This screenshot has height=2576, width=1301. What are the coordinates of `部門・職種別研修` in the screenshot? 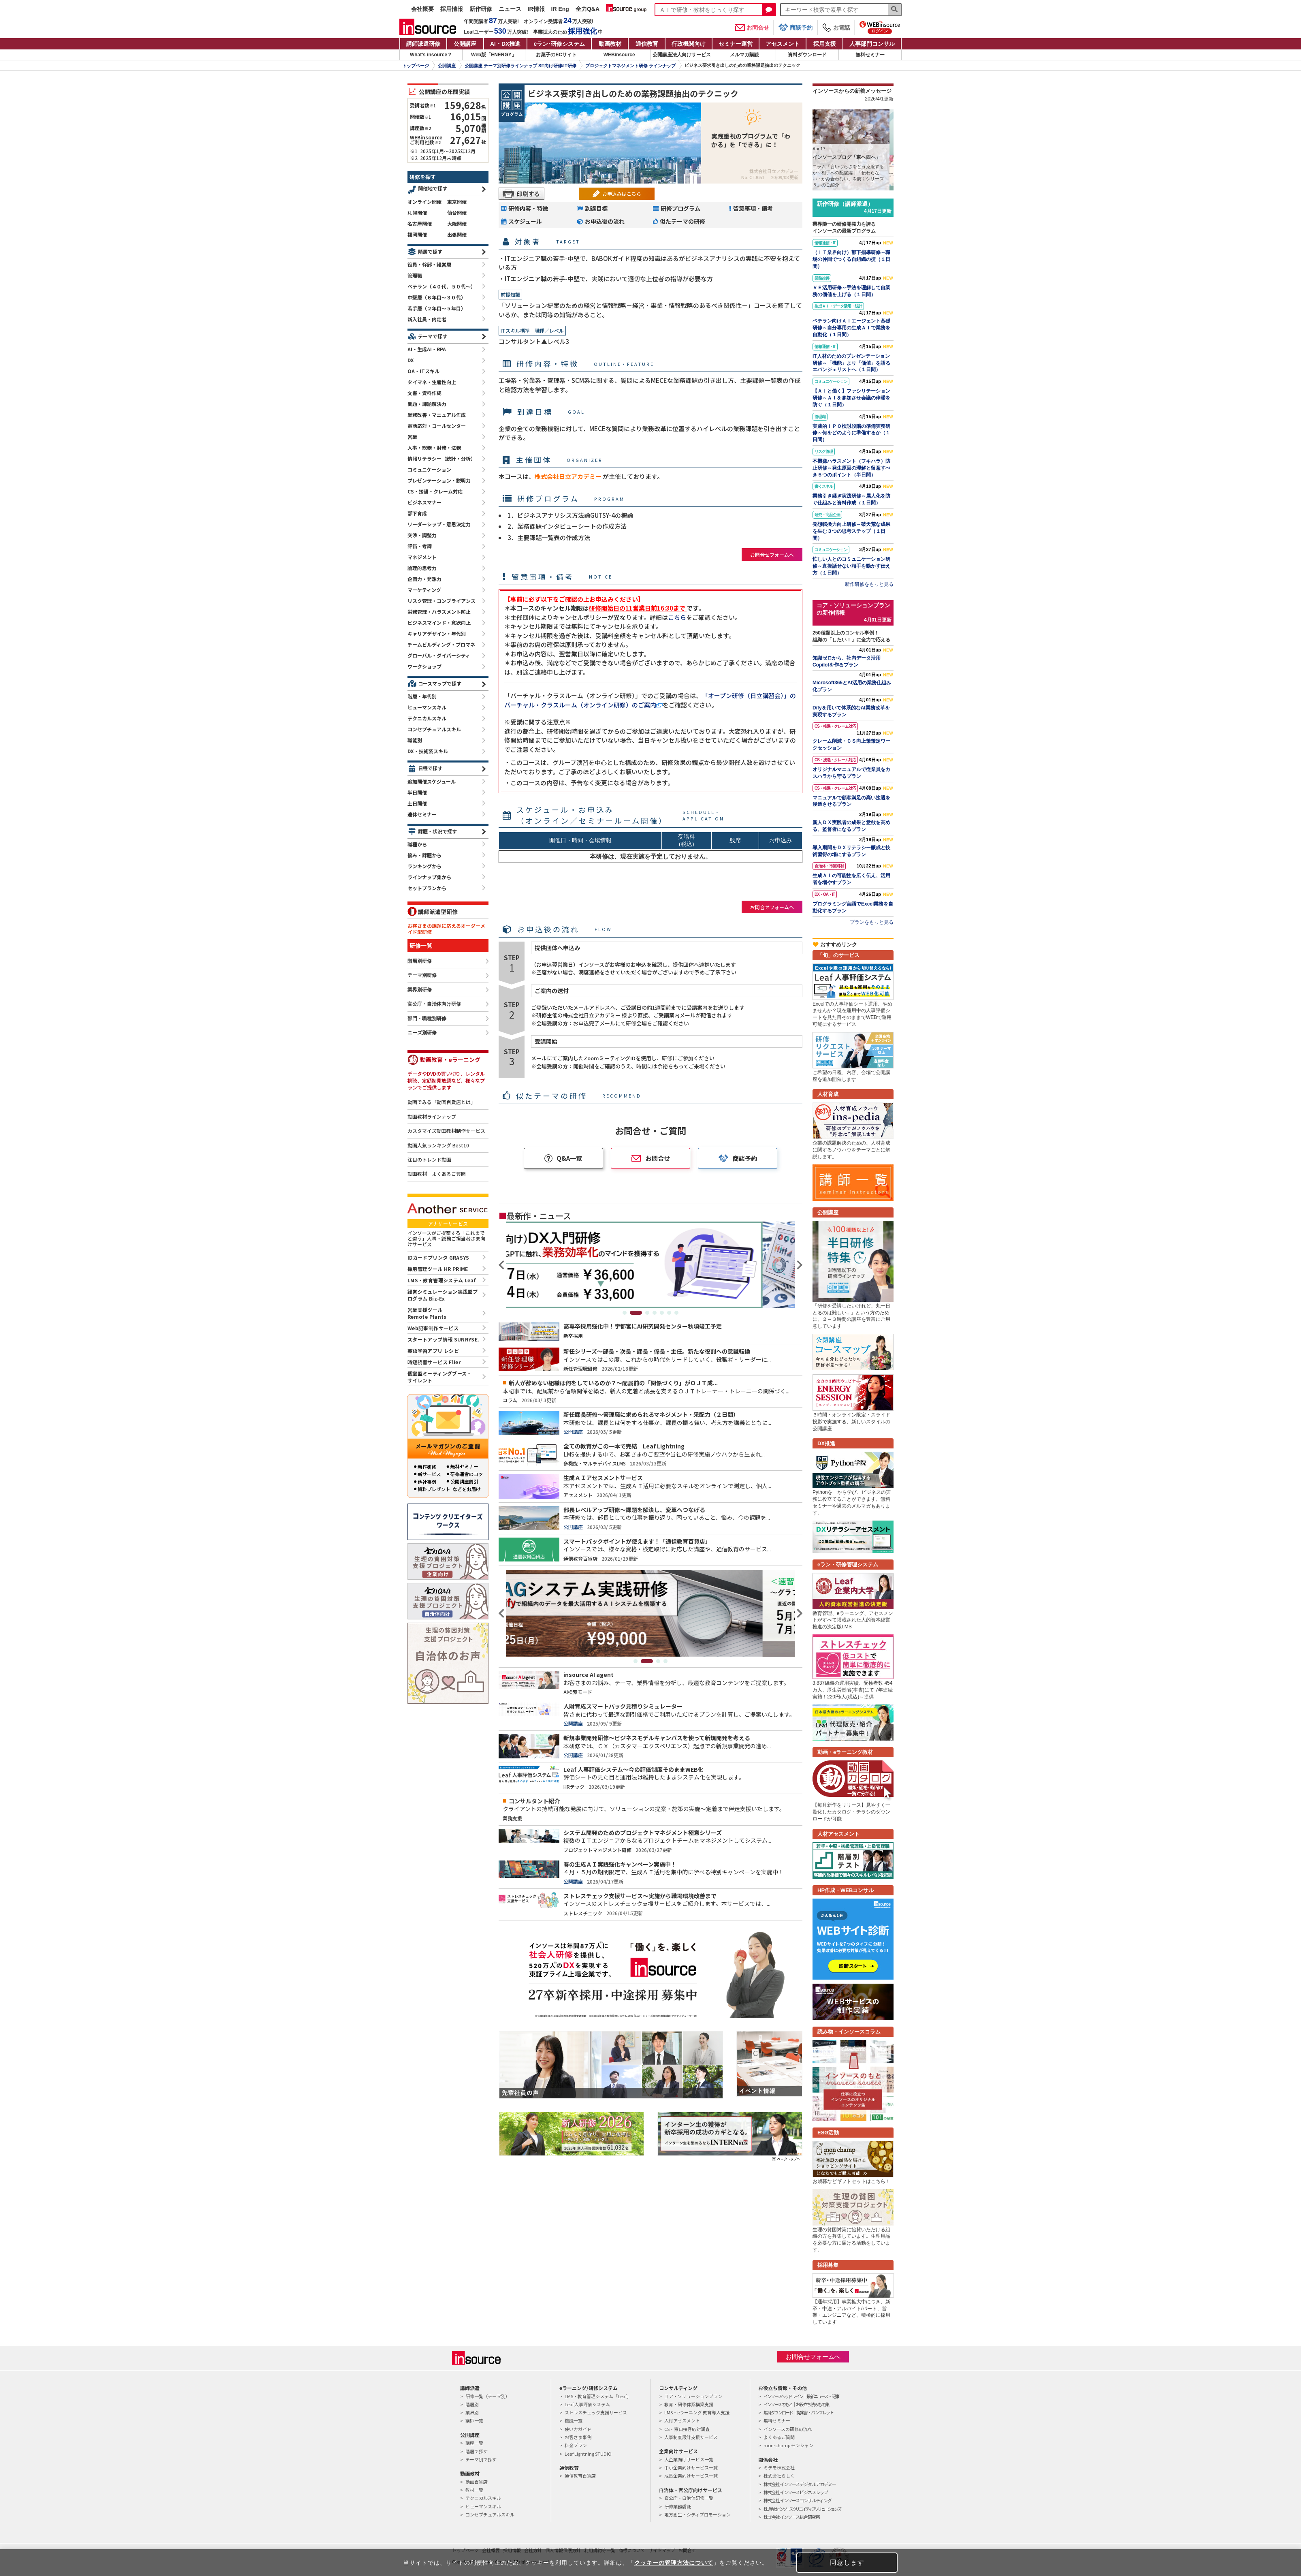 It's located at (426, 1018).